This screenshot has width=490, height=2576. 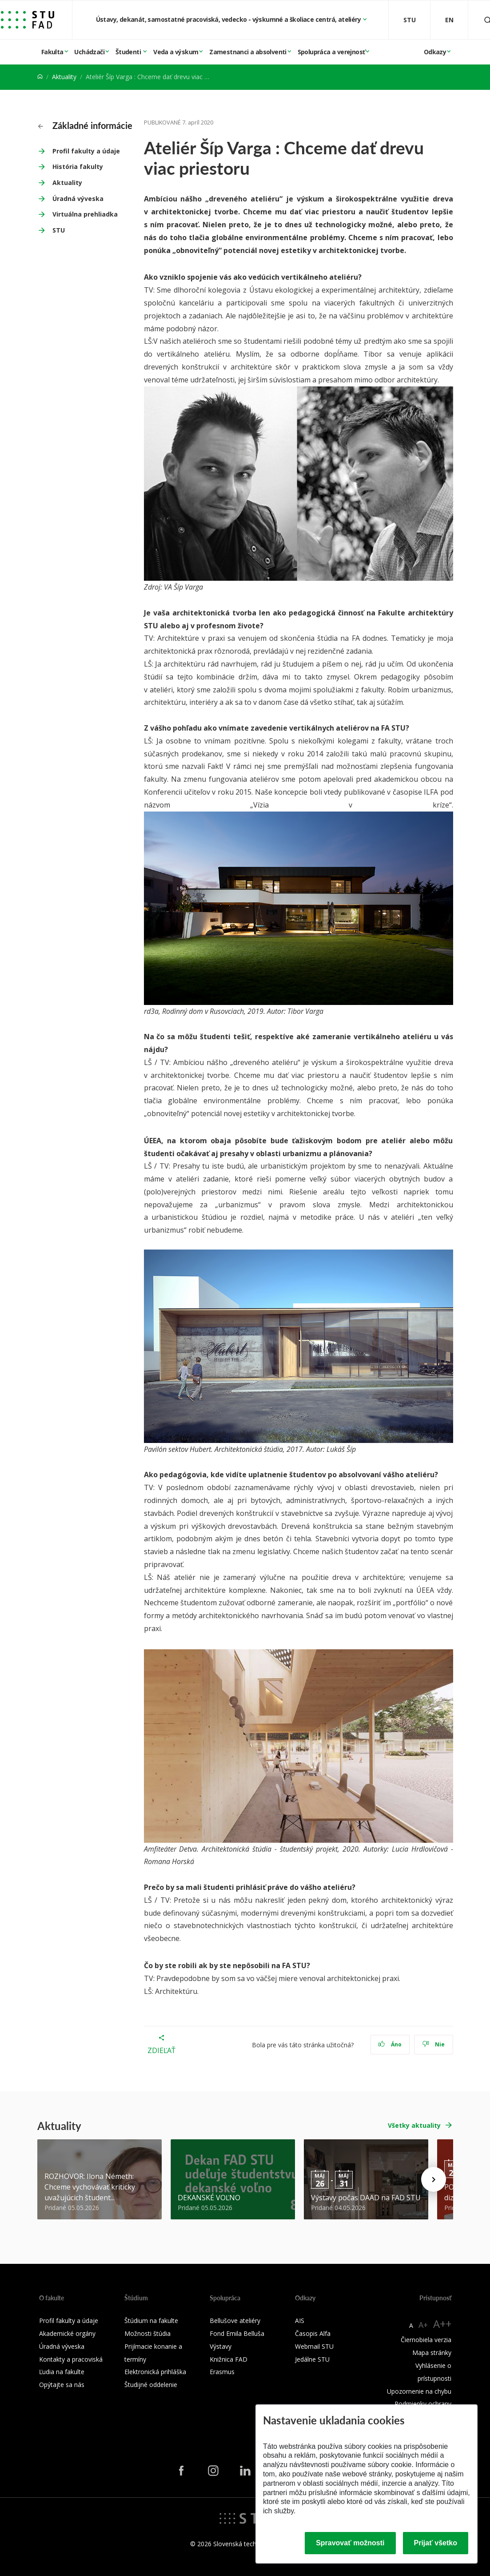 I want to click on Upozornenie na chybu, so click(x=419, y=2391).